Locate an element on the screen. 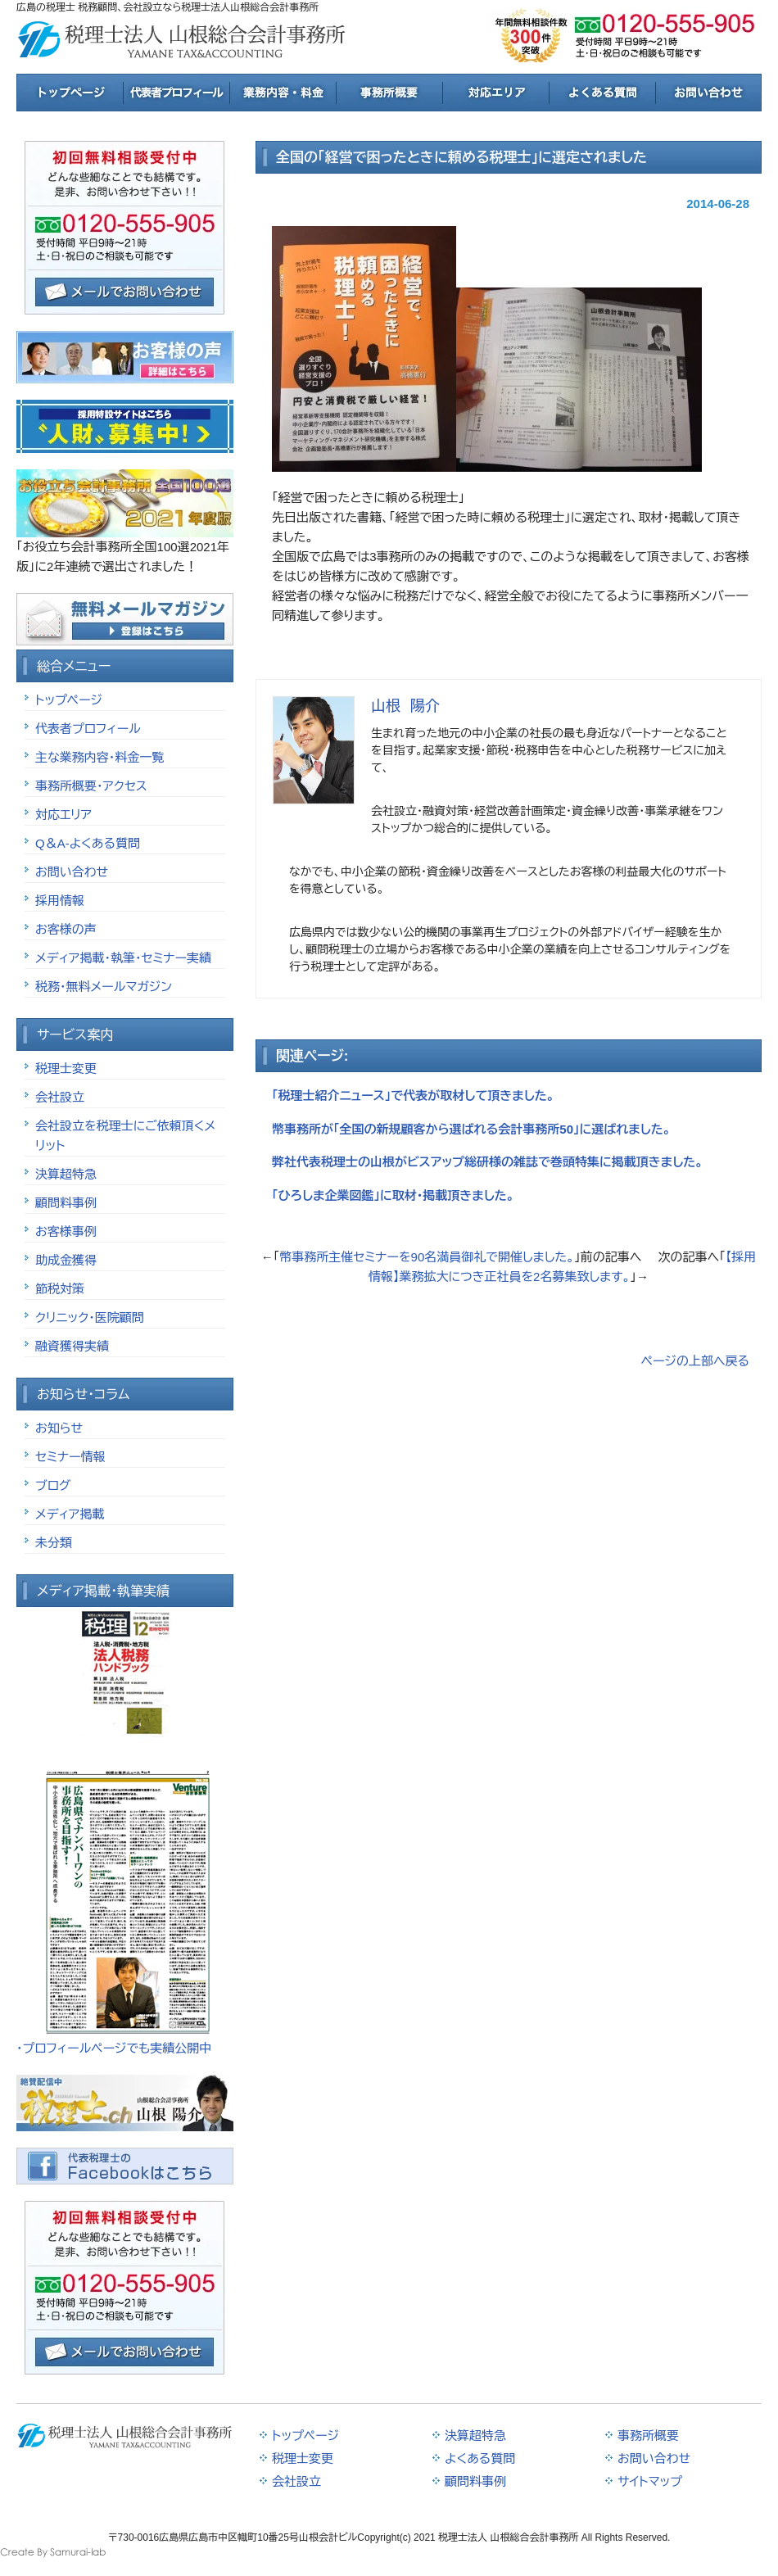 Image resolution: width=778 pixels, height=2576 pixels. Q＆A-よくある質問 is located at coordinates (87, 843).